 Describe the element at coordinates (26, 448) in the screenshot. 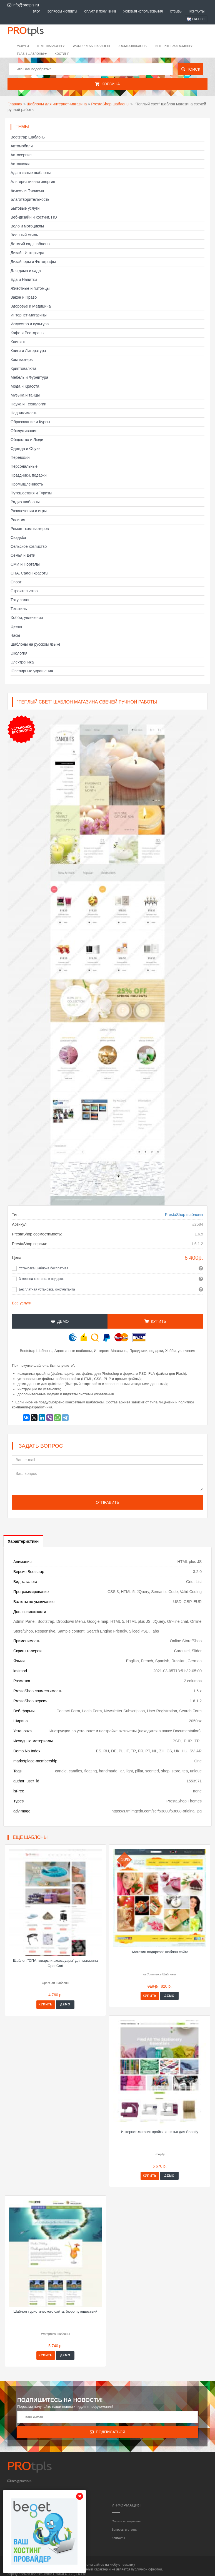

I see `Одежда и Обувь` at that location.